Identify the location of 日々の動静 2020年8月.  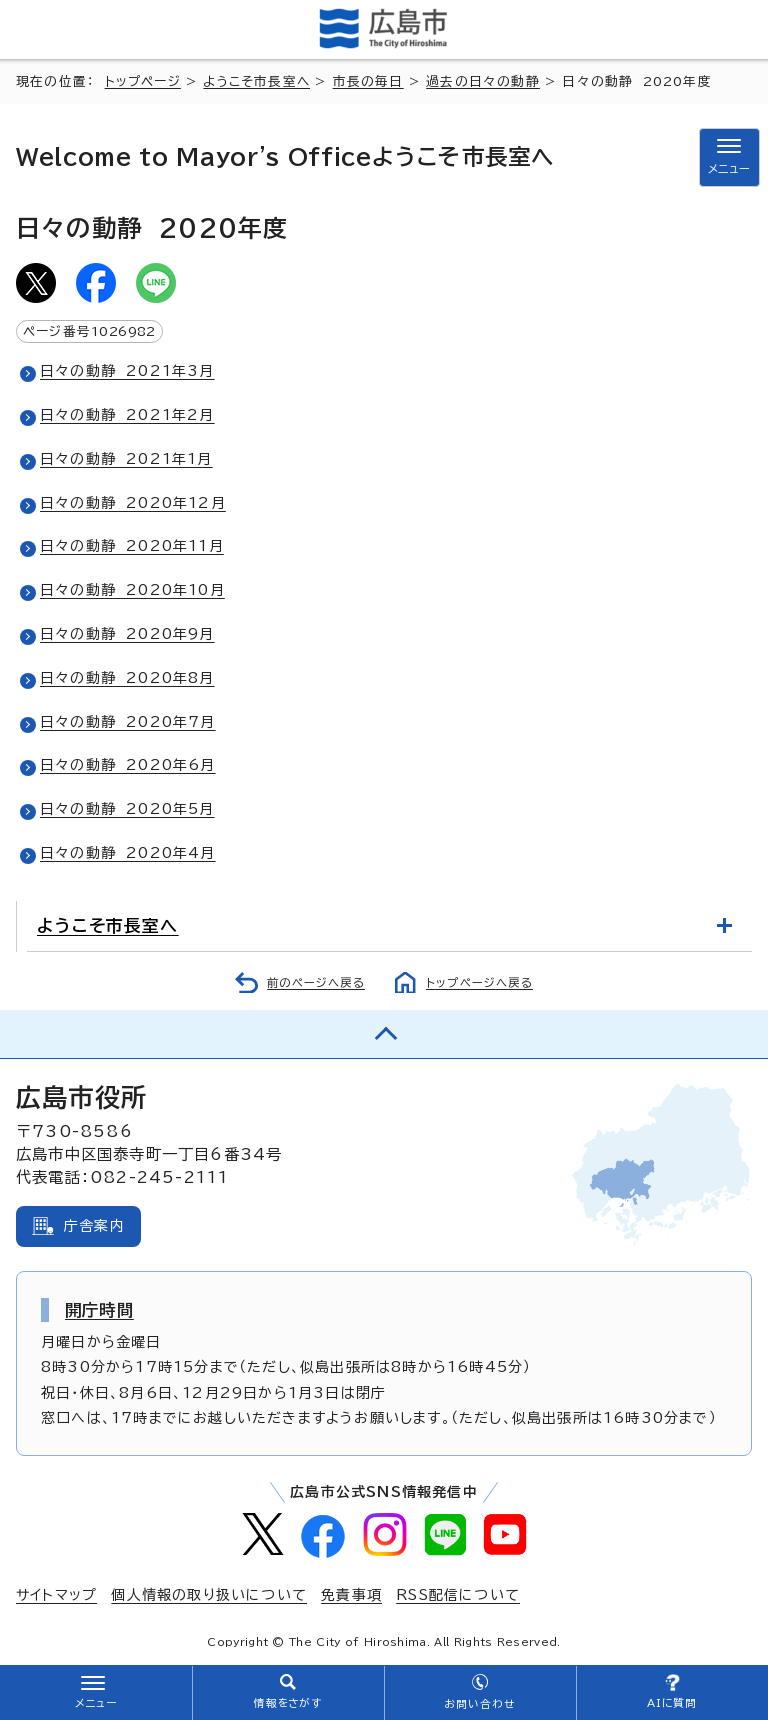
(127, 678).